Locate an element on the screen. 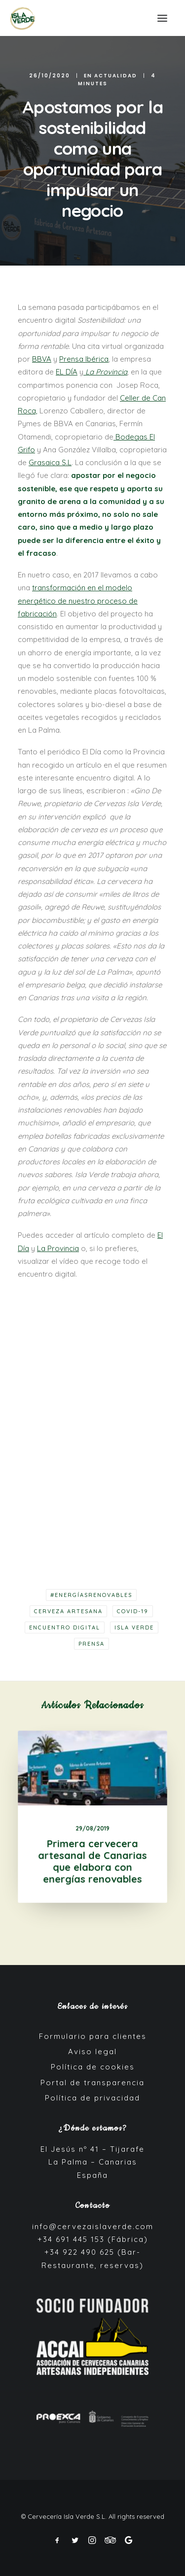 Image resolution: width=185 pixels, height=2576 pixels. Isla Verde is located at coordinates (134, 1627).